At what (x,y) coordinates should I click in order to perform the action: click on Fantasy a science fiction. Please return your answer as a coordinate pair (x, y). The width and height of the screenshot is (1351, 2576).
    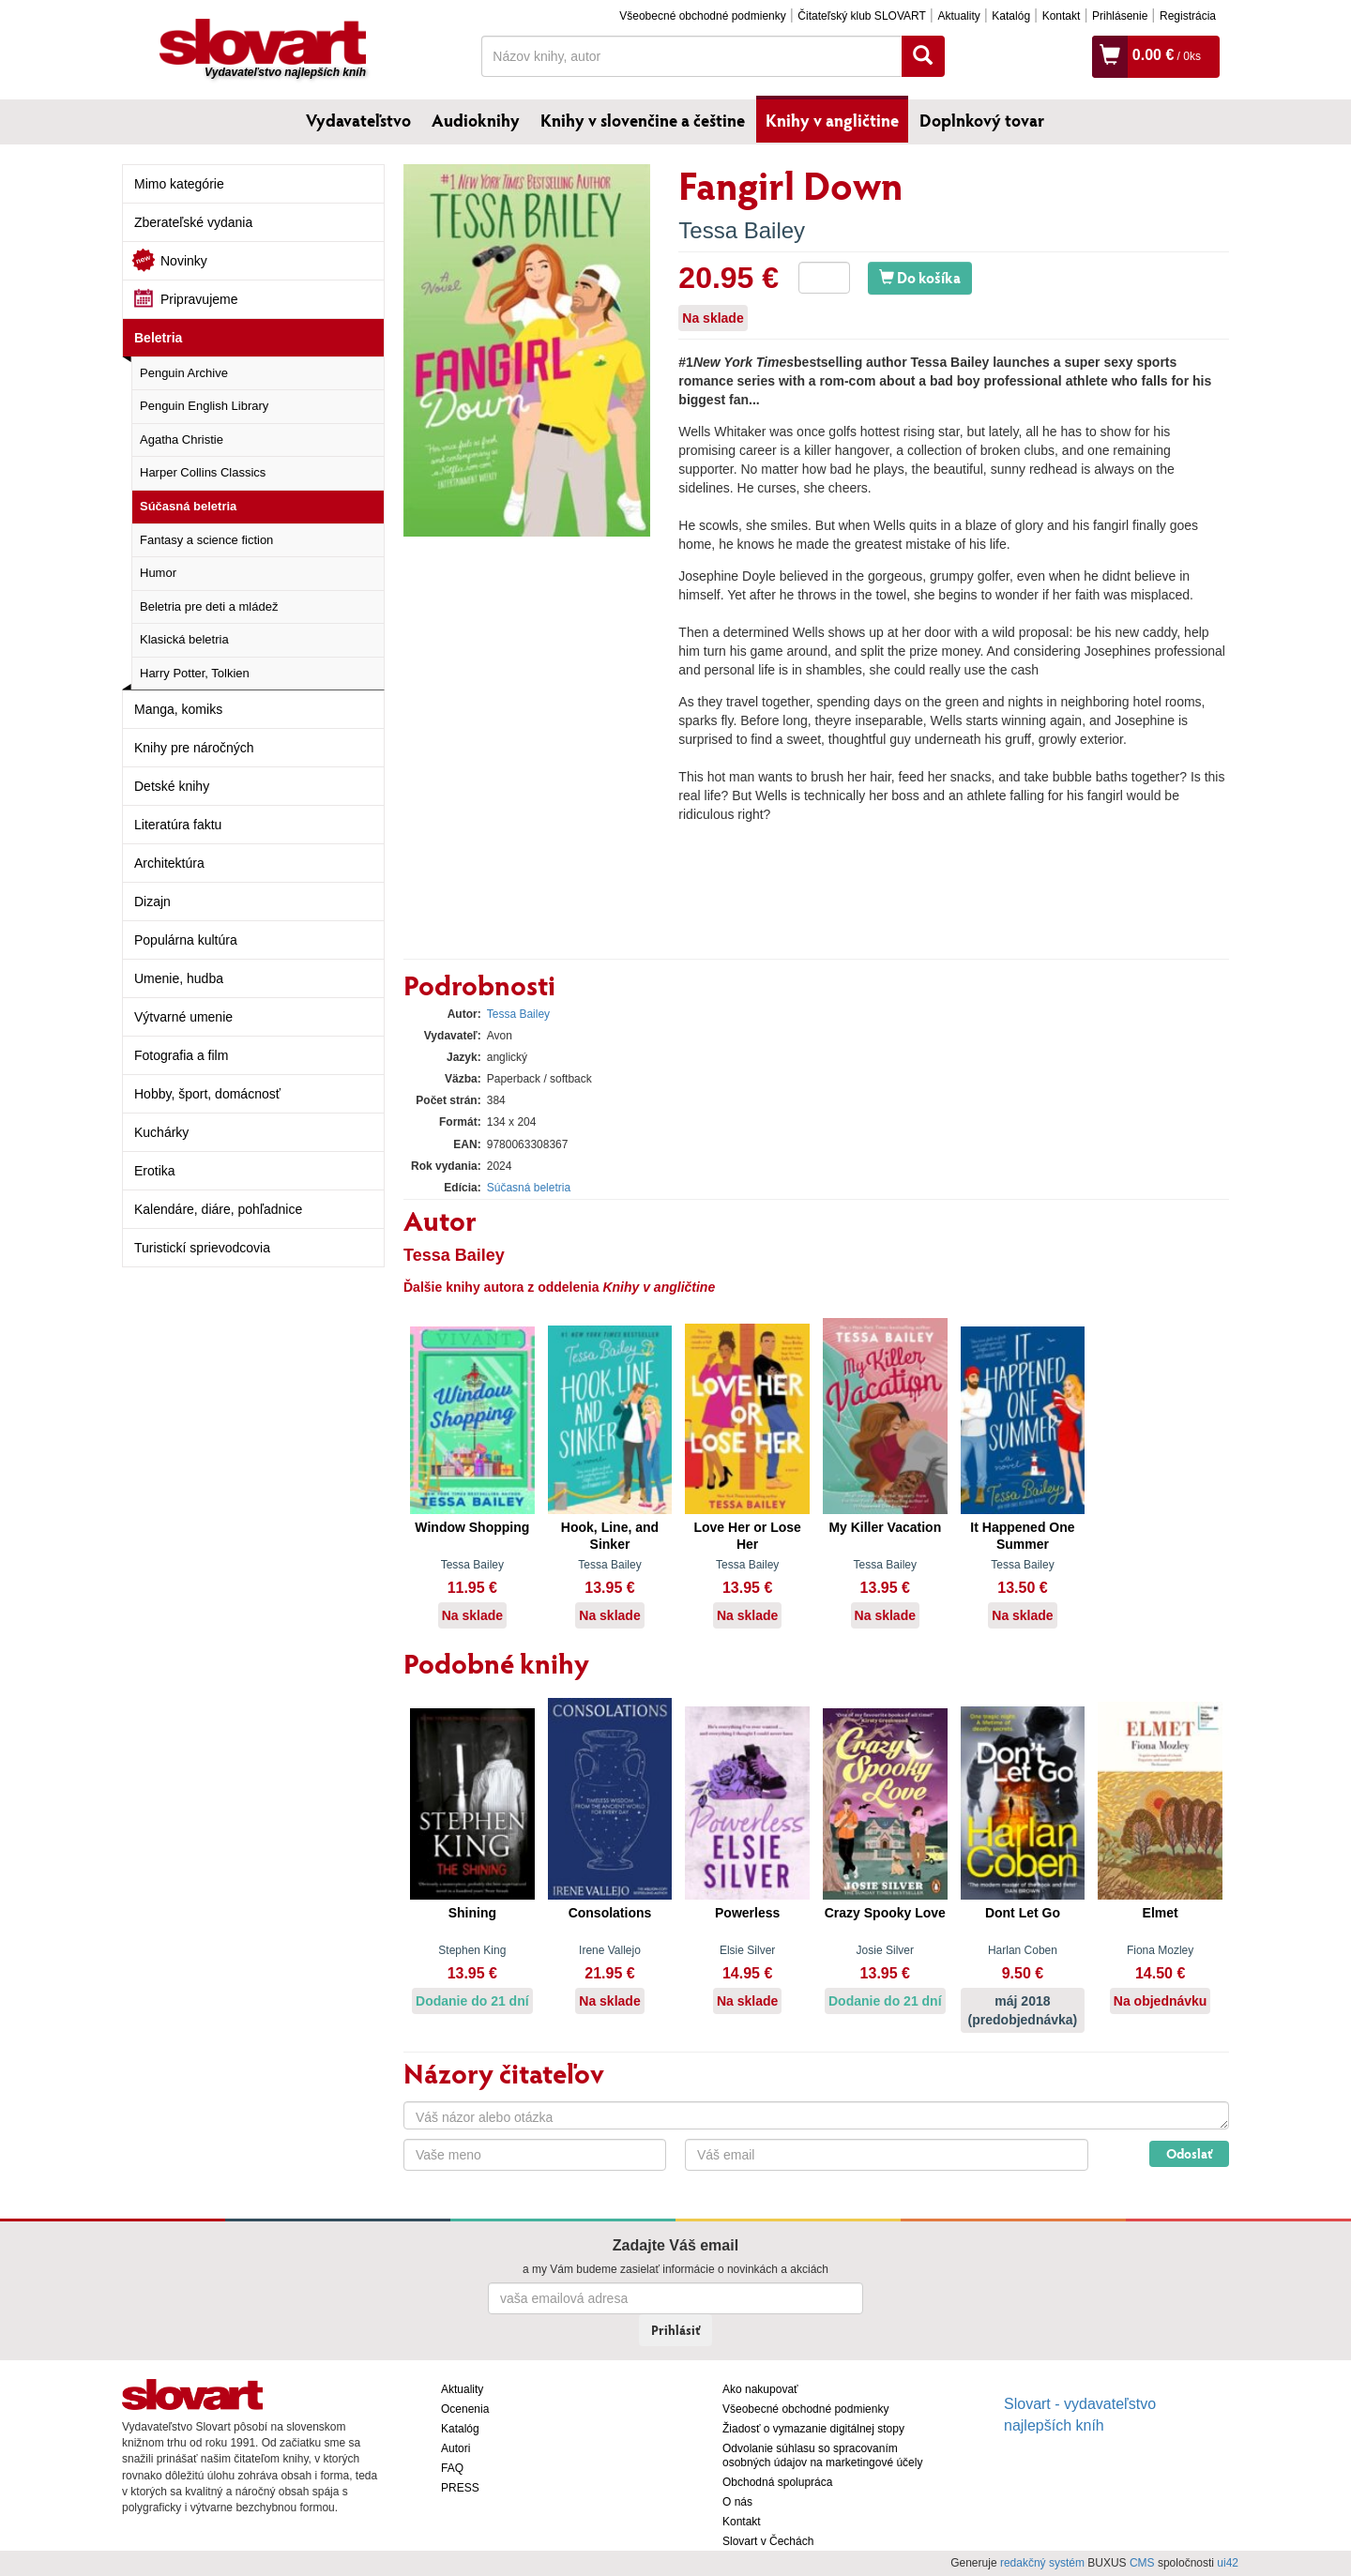
    Looking at the image, I should click on (206, 540).